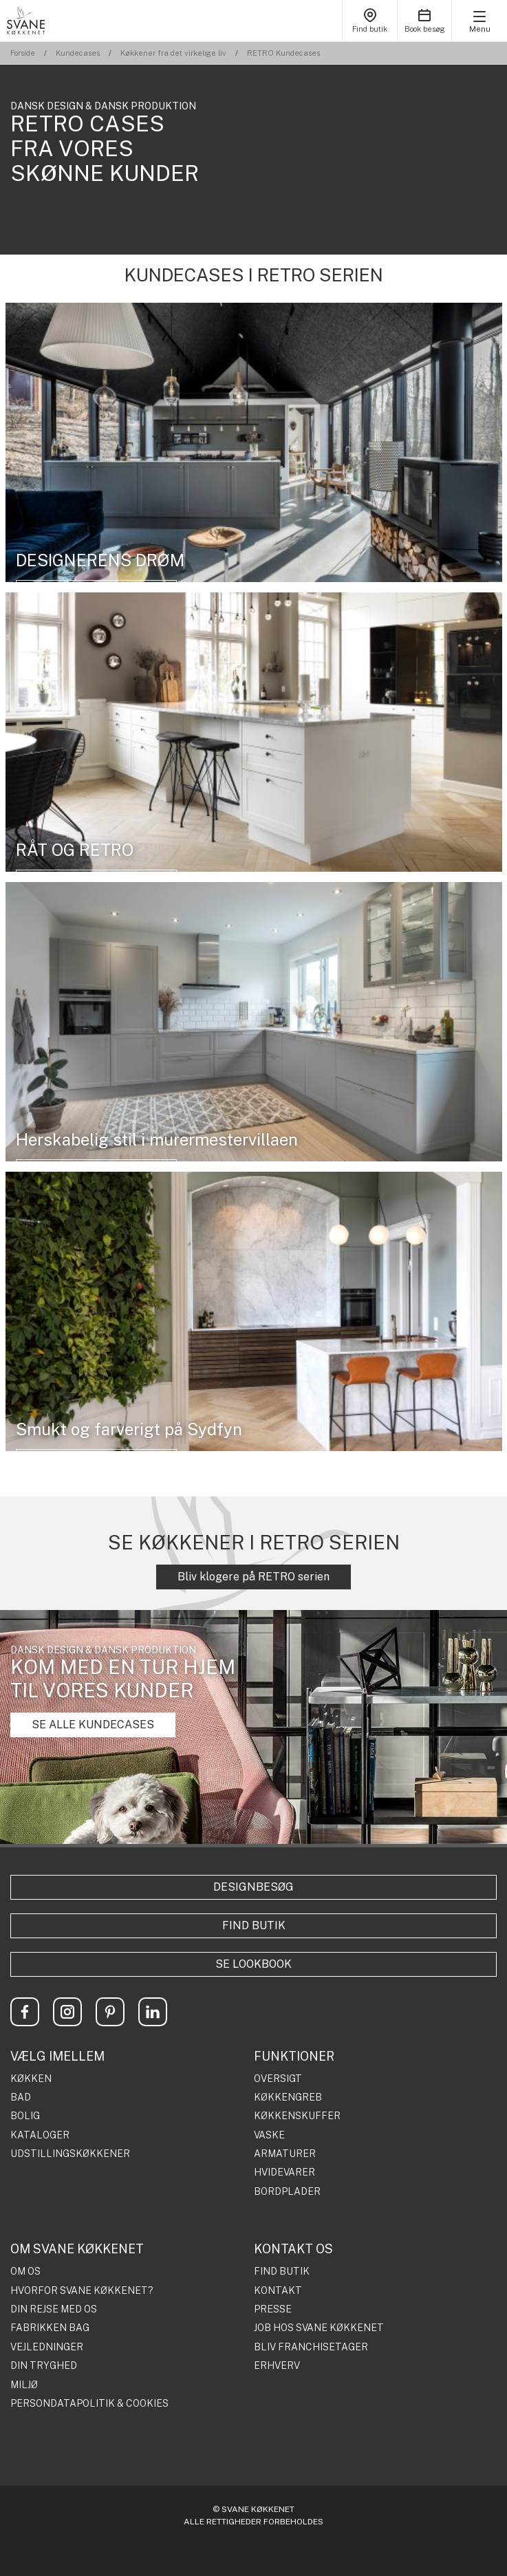 The image size is (507, 2576). I want to click on HVIDEVARER, so click(284, 2172).